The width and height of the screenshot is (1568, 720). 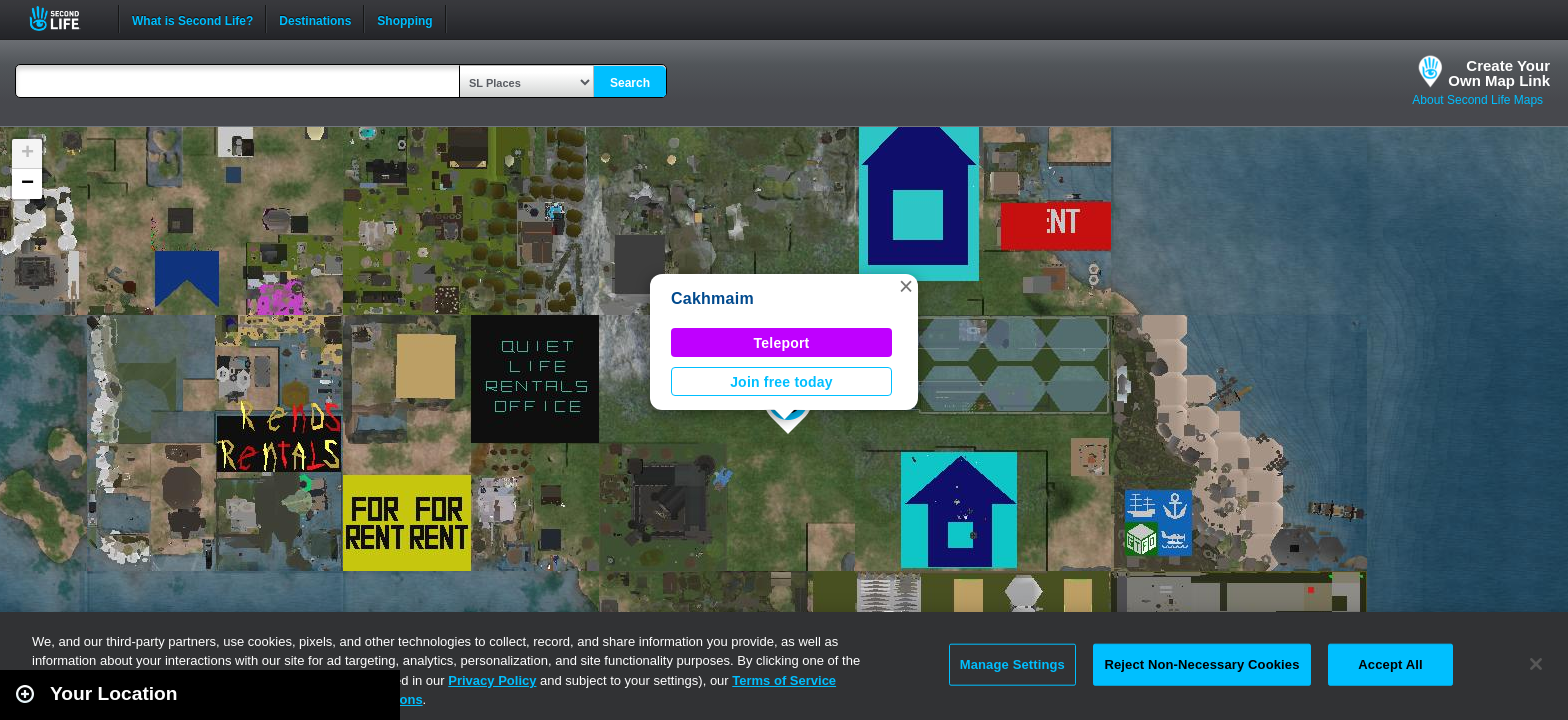 I want to click on Shopping, so click(x=404, y=19).